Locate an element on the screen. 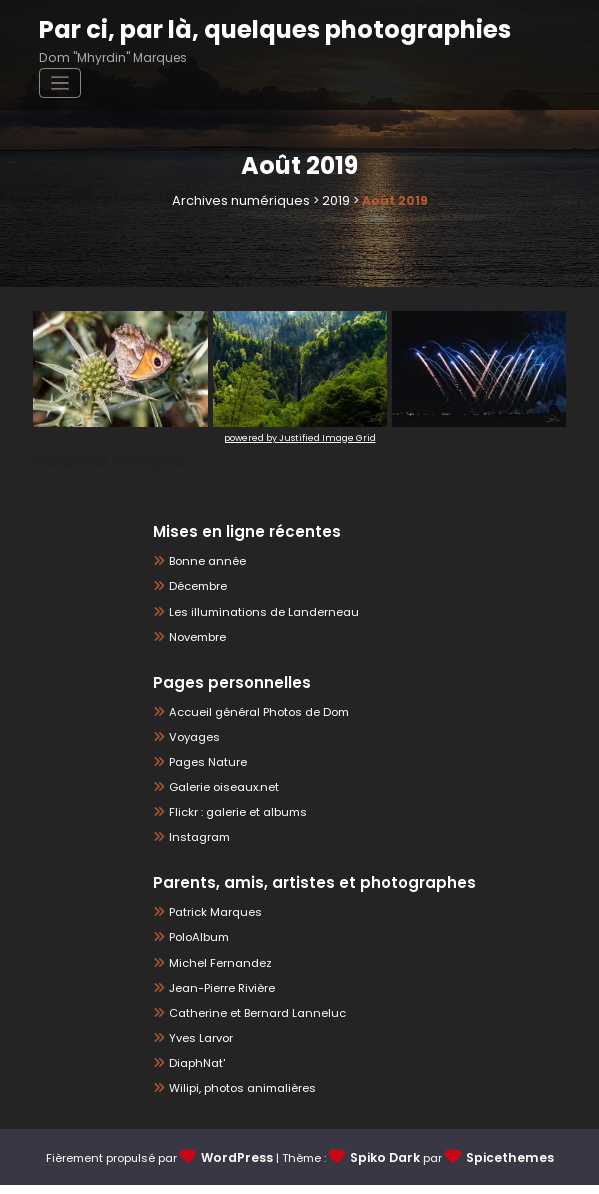  Pages Nature is located at coordinates (204, 764).